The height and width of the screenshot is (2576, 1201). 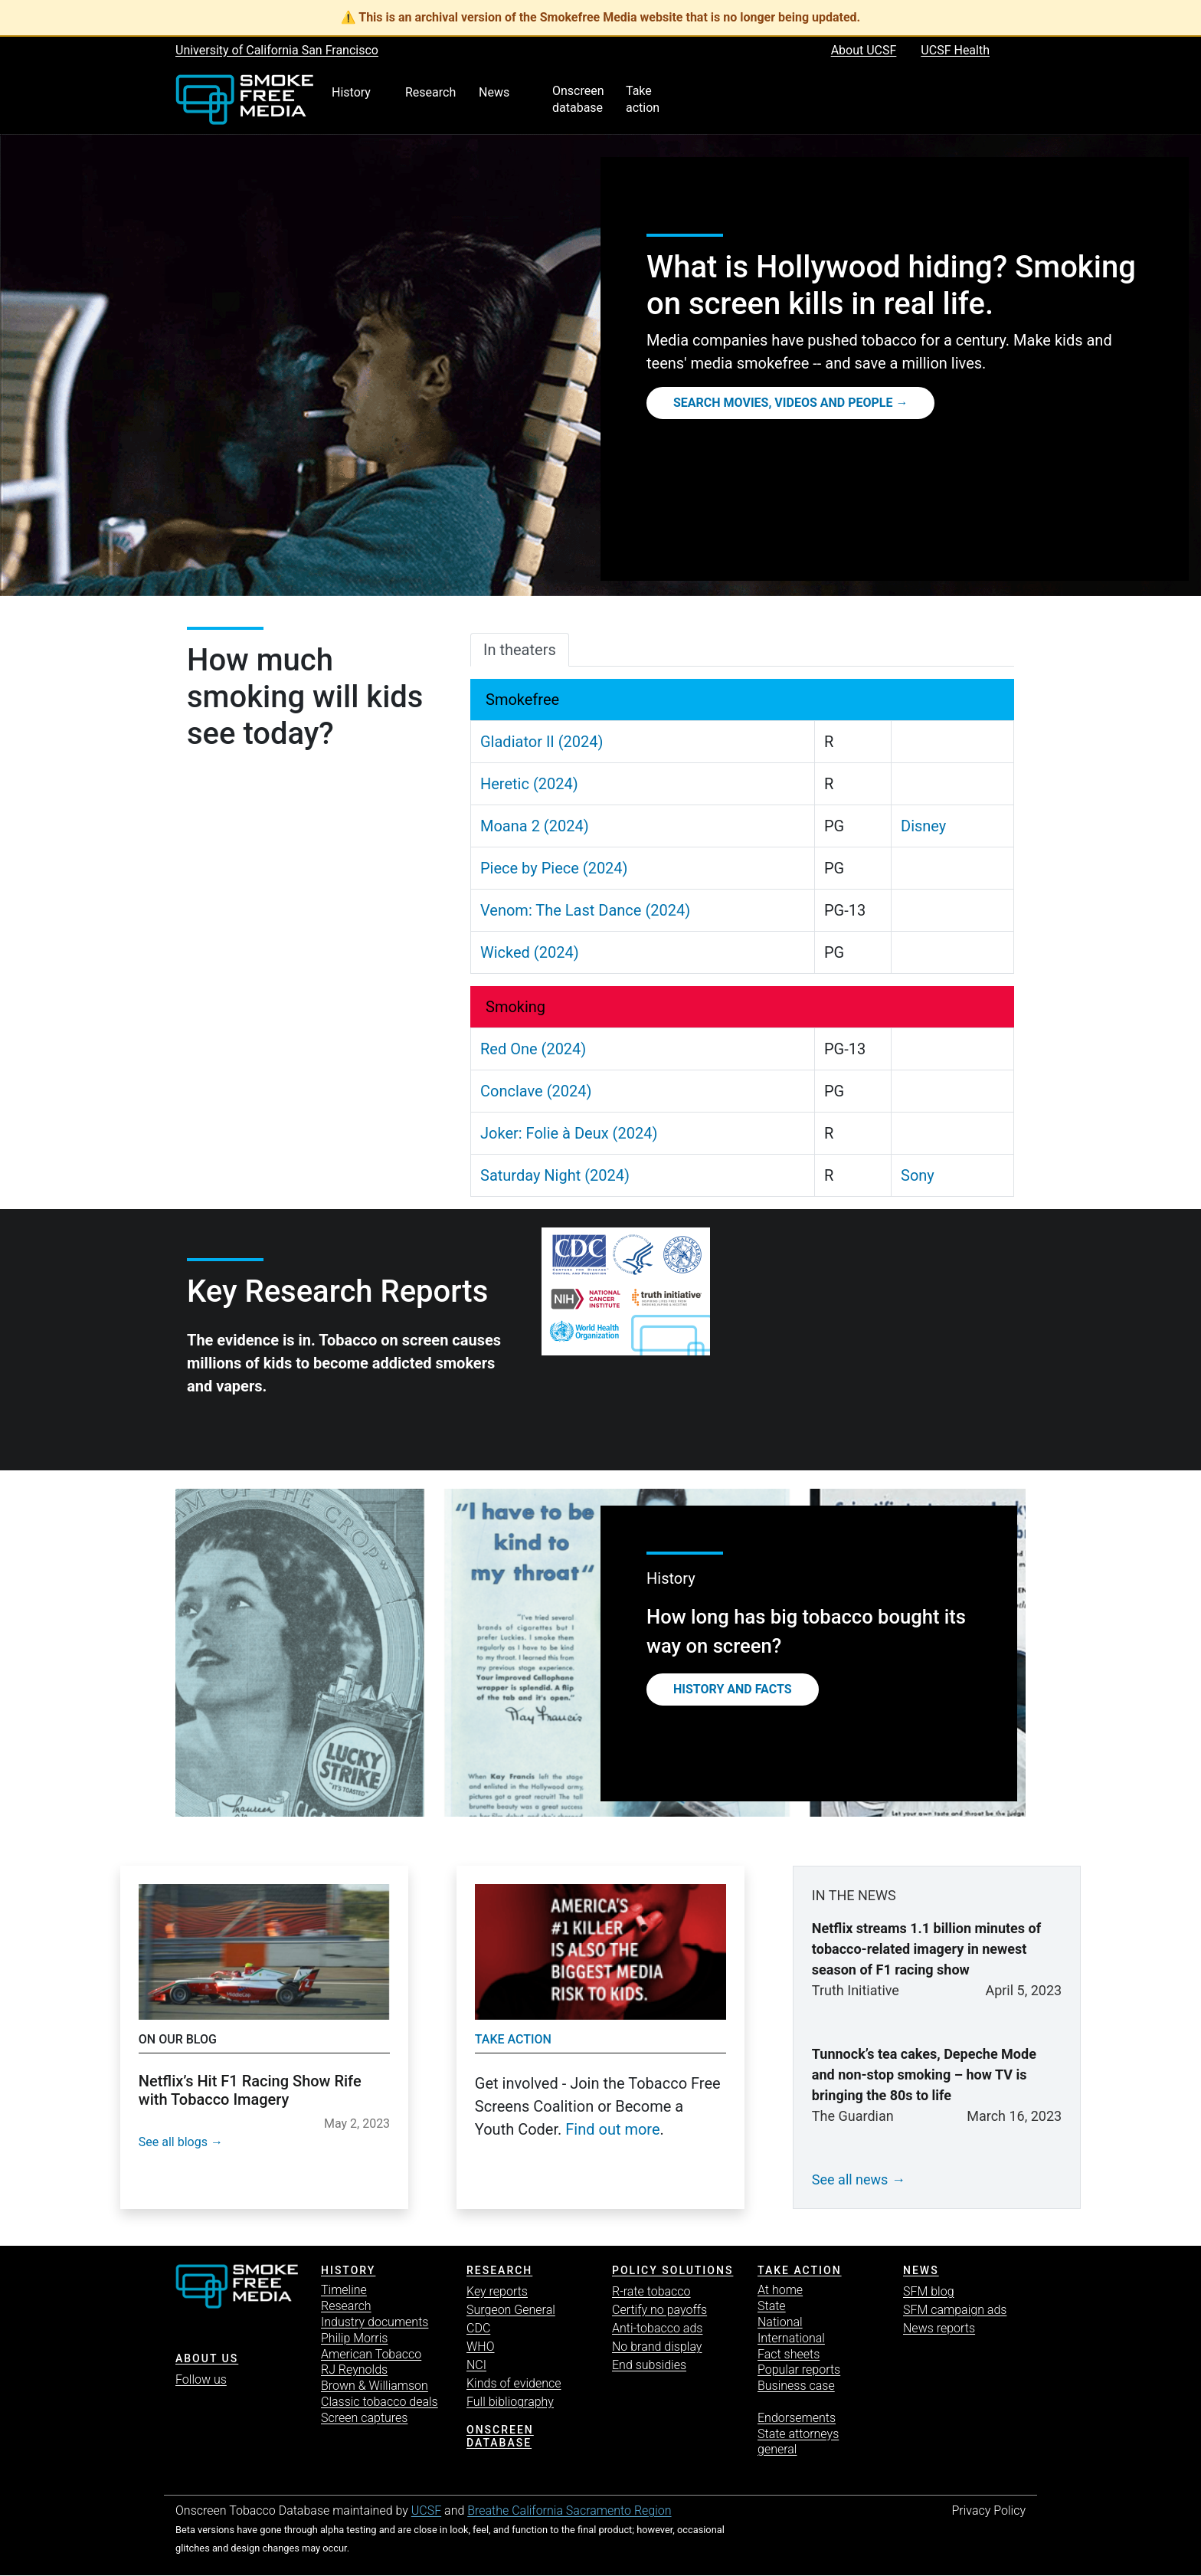 What do you see at coordinates (533, 1049) in the screenshot?
I see `Red One (2024)` at bounding box center [533, 1049].